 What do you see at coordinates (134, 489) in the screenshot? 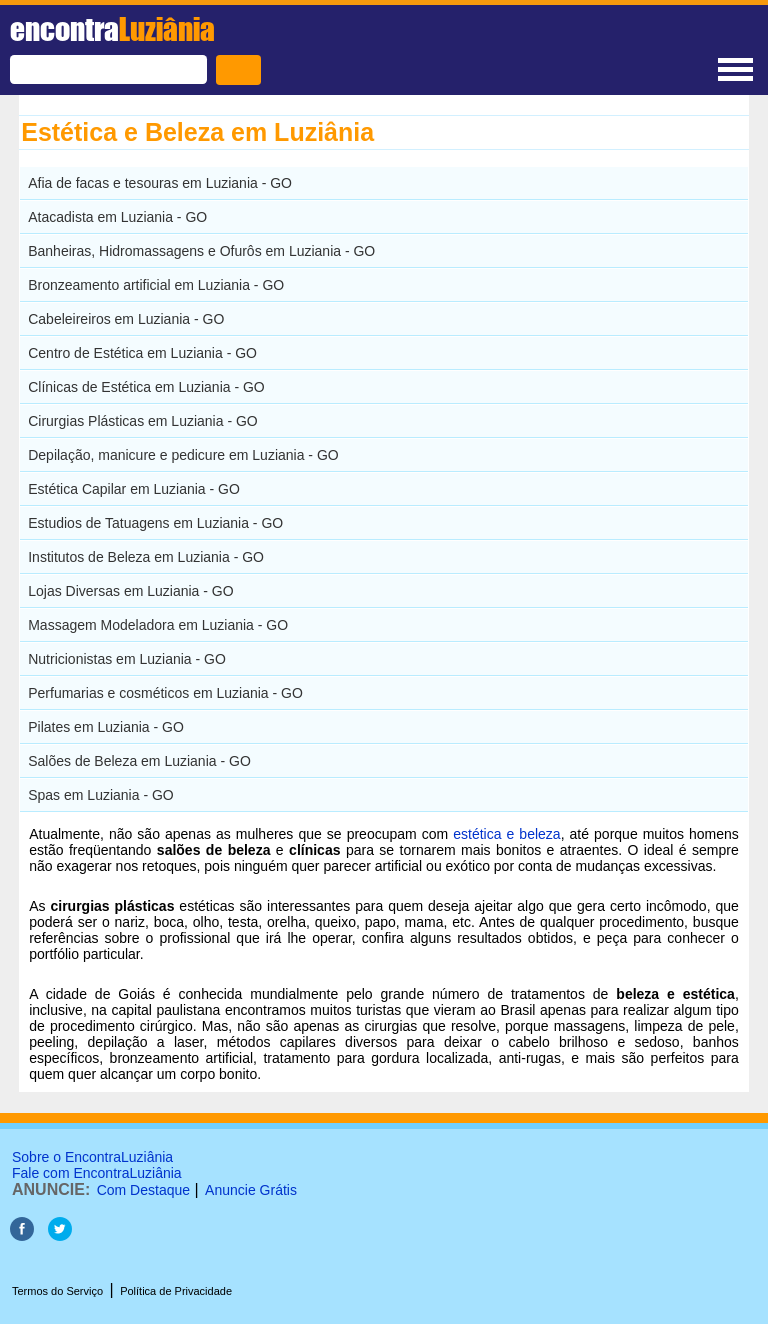
I see `Estética Capilar em Luziania - GO` at bounding box center [134, 489].